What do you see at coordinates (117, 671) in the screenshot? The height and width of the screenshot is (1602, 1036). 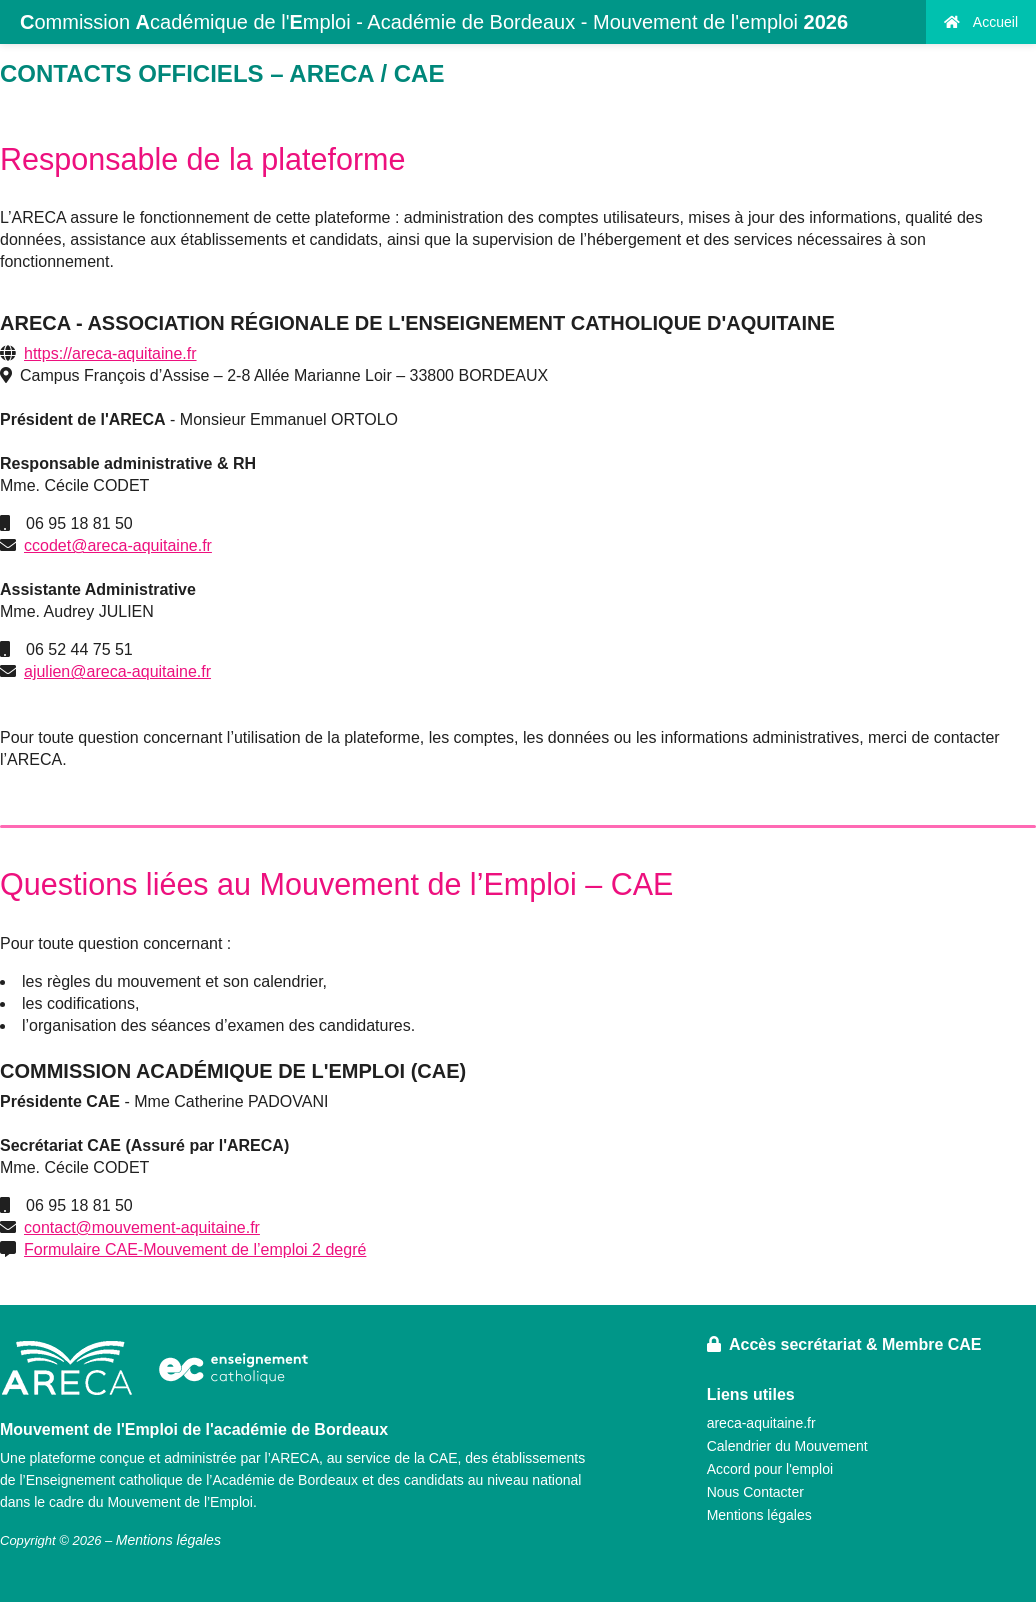 I see `ajulien@areca-aquitaine.fr` at bounding box center [117, 671].